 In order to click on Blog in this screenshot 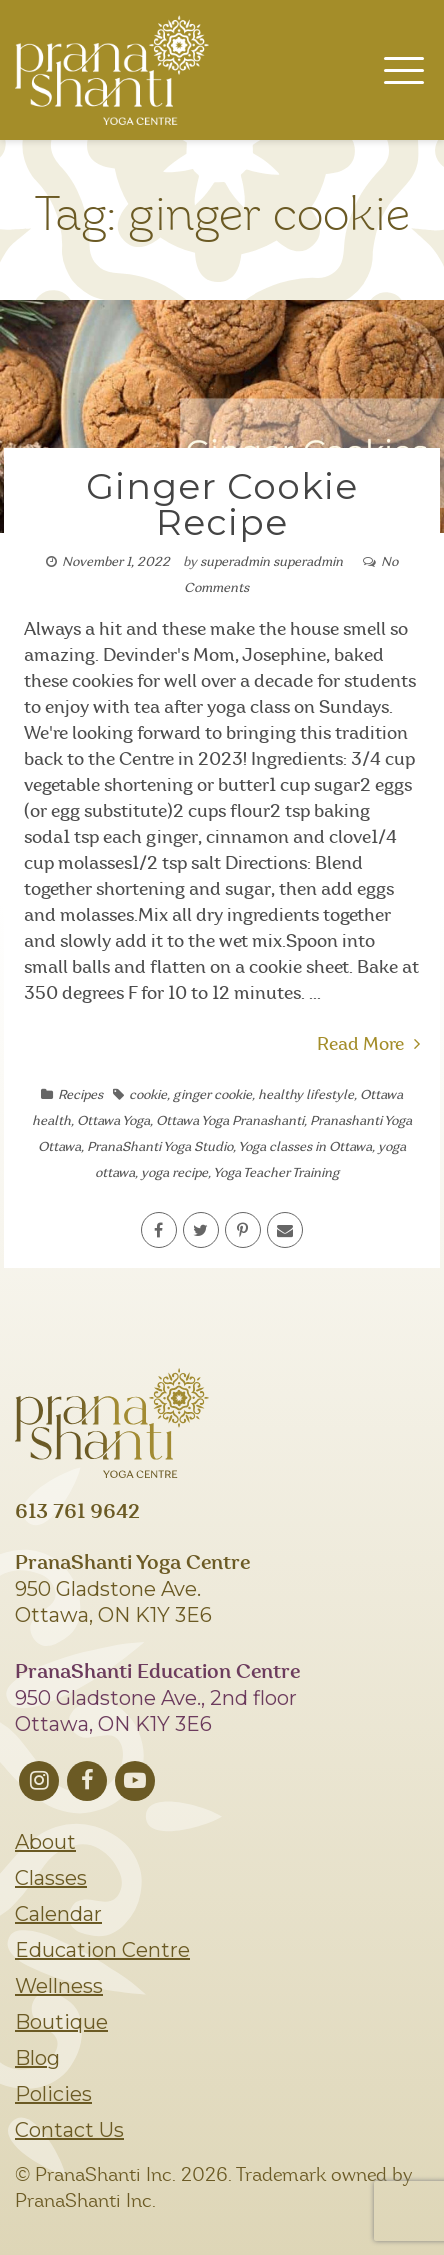, I will do `click(37, 2058)`.